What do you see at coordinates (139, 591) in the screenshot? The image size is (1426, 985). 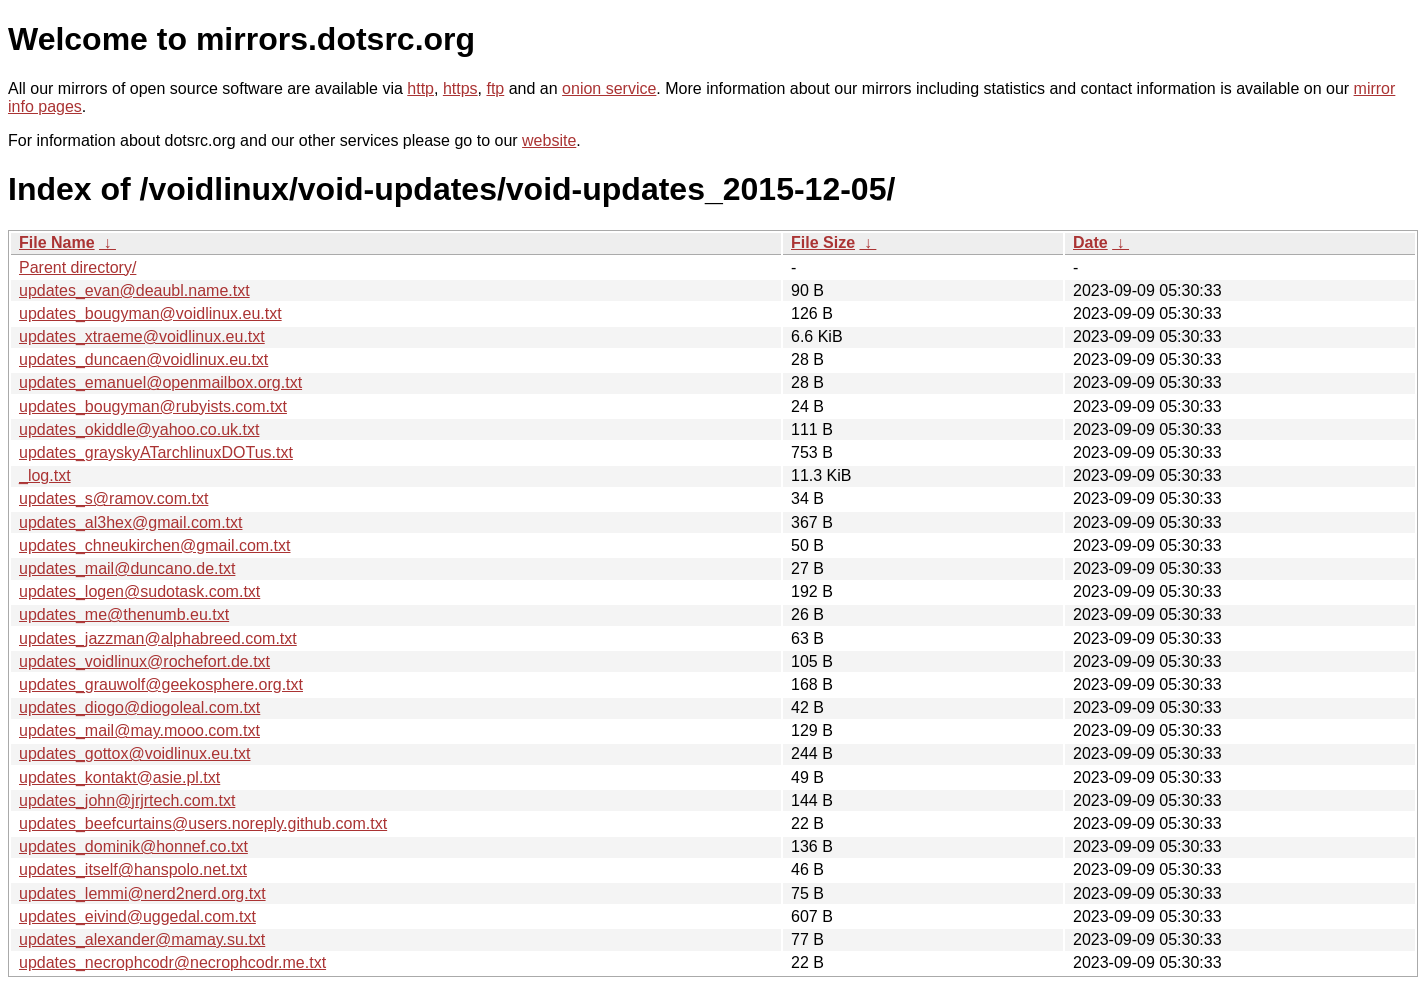 I see `updates_logen@sudotask.com.txt` at bounding box center [139, 591].